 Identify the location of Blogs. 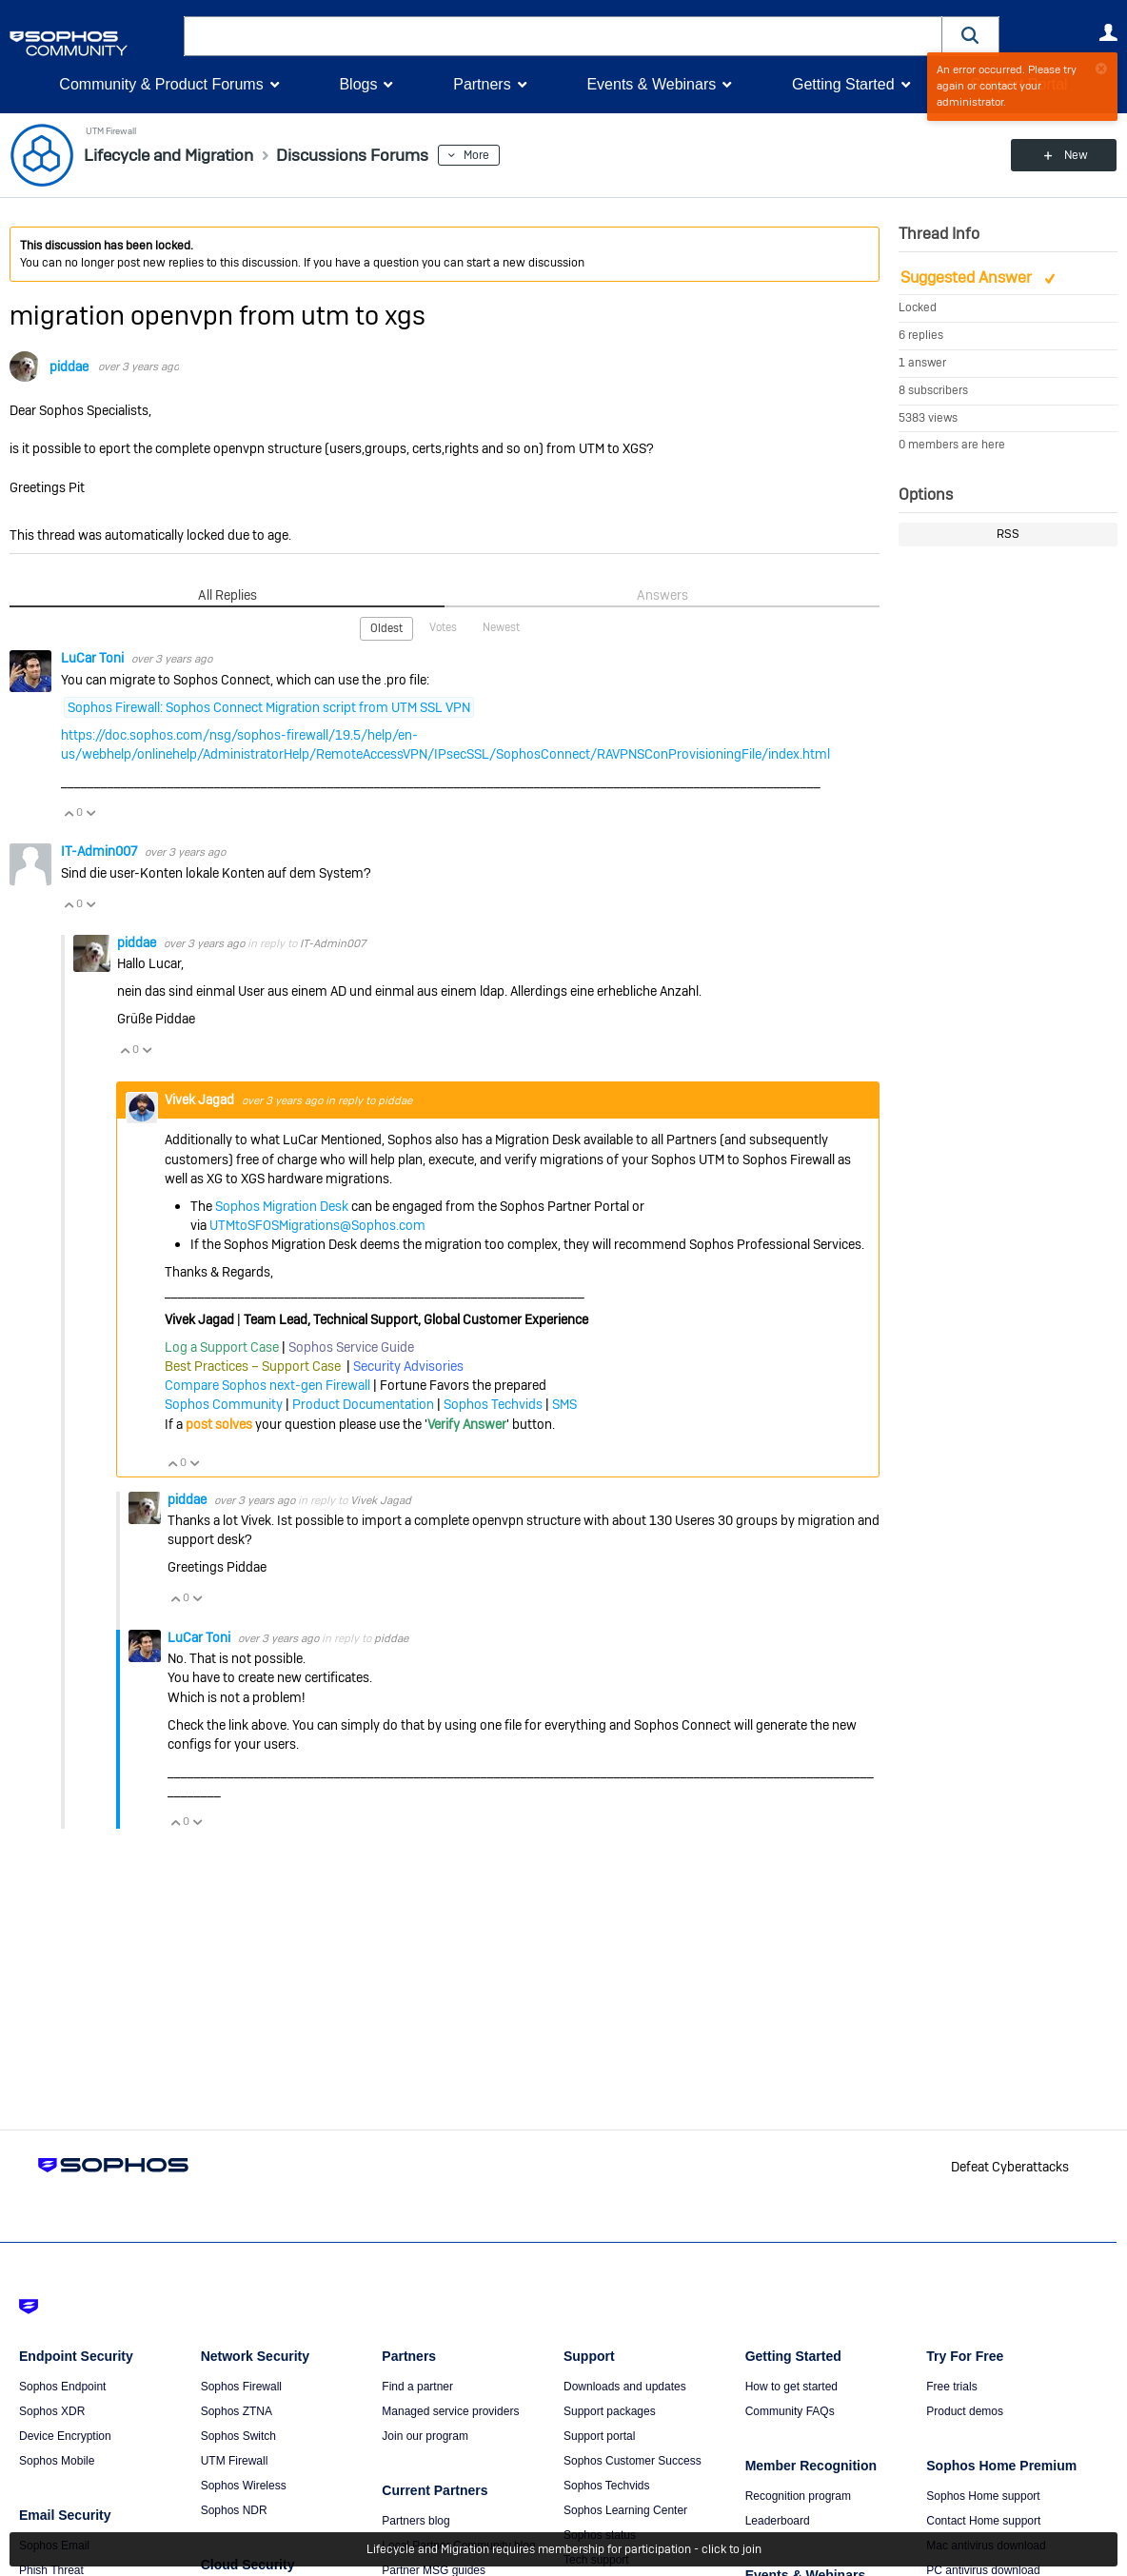
(358, 84).